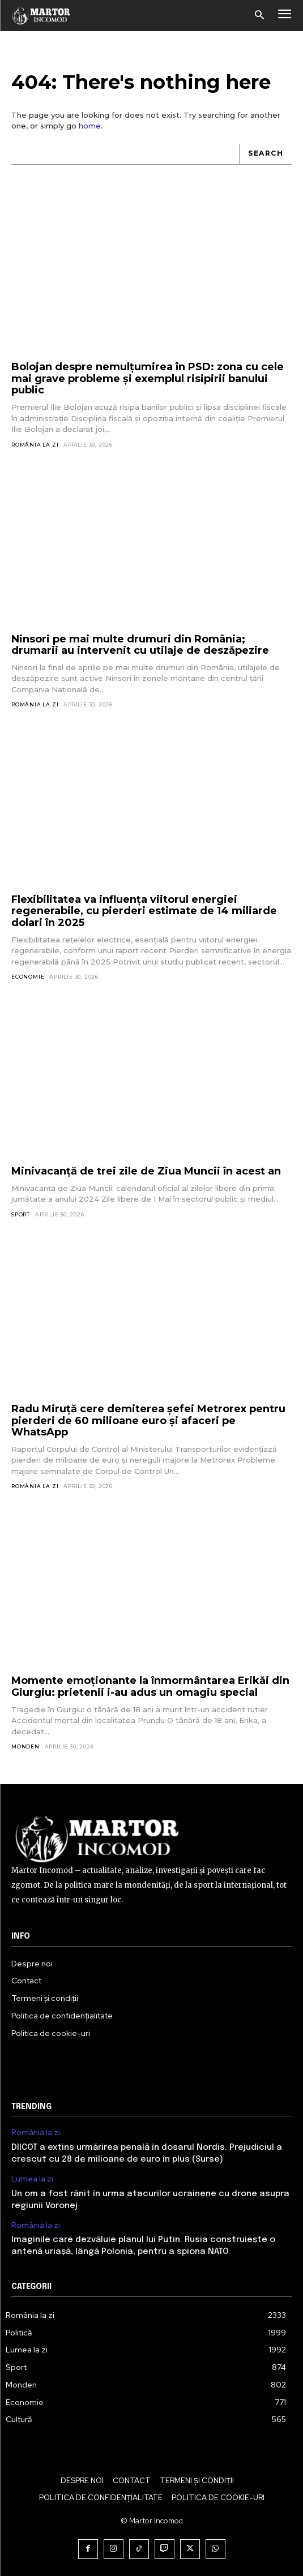 The image size is (303, 2576). Describe the element at coordinates (32, 2179) in the screenshot. I see `Lumea la zi` at that location.